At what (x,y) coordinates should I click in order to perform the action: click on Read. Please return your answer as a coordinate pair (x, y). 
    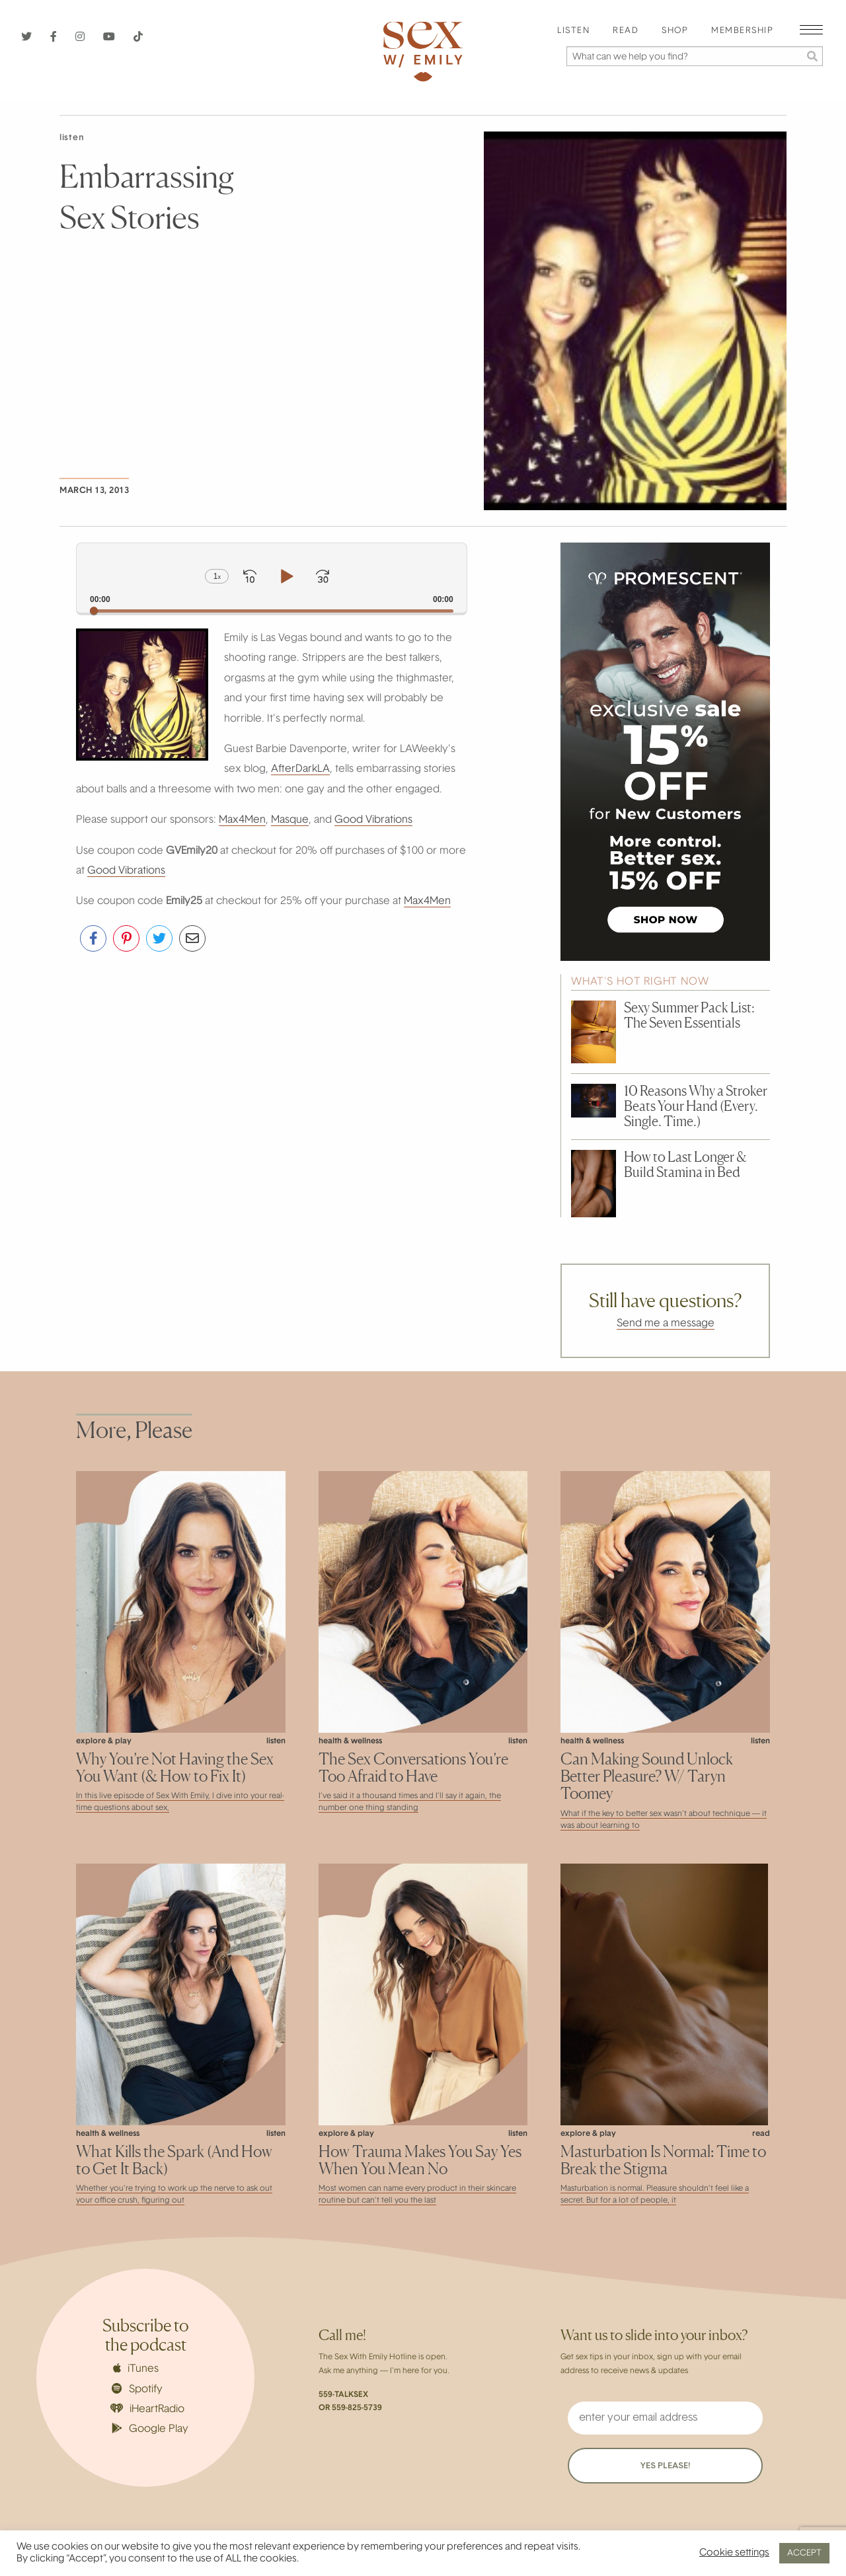
    Looking at the image, I should click on (625, 31).